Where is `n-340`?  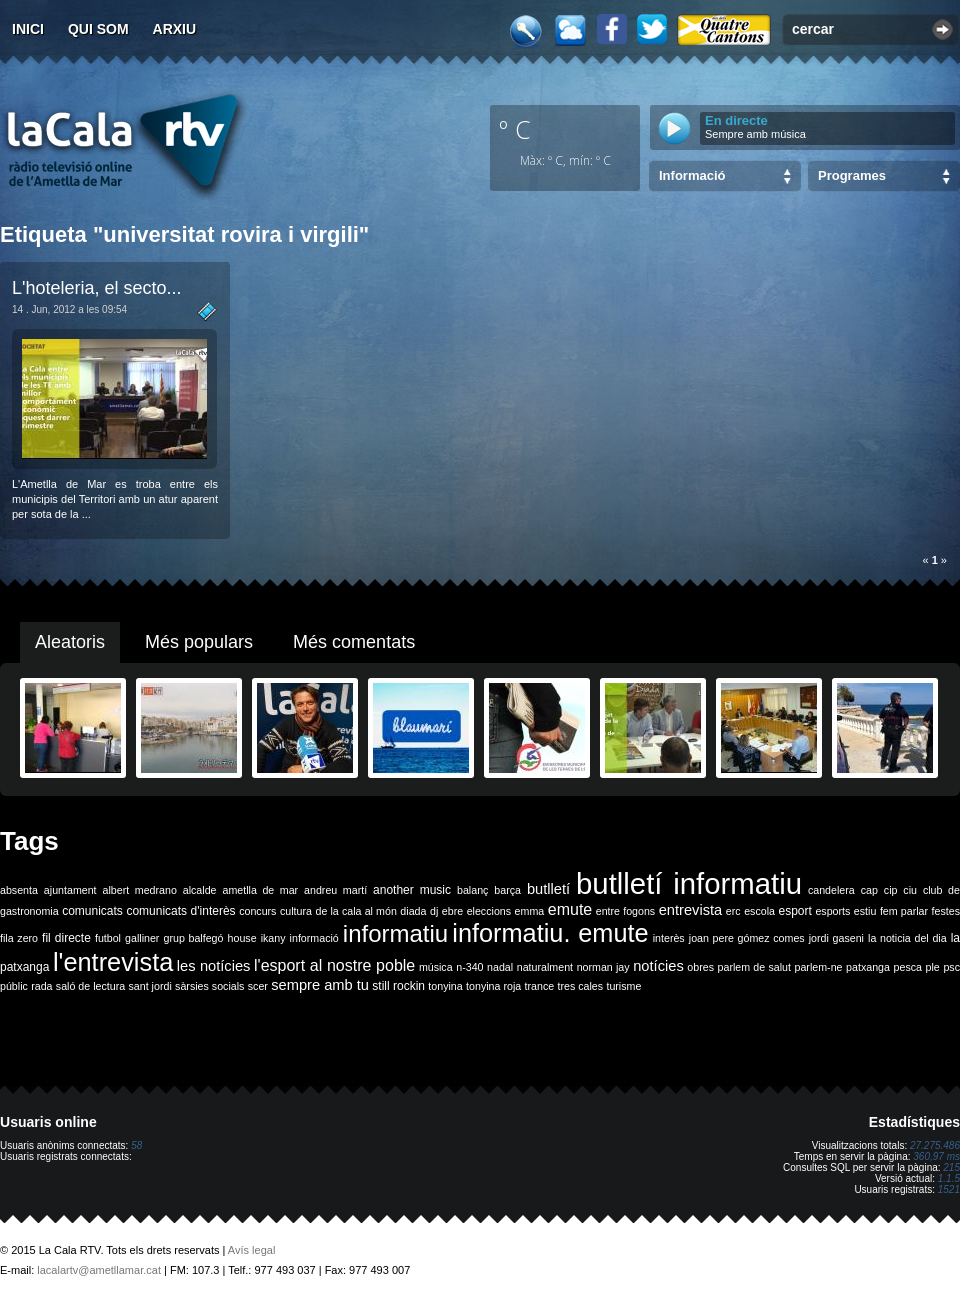
n-340 is located at coordinates (469, 967).